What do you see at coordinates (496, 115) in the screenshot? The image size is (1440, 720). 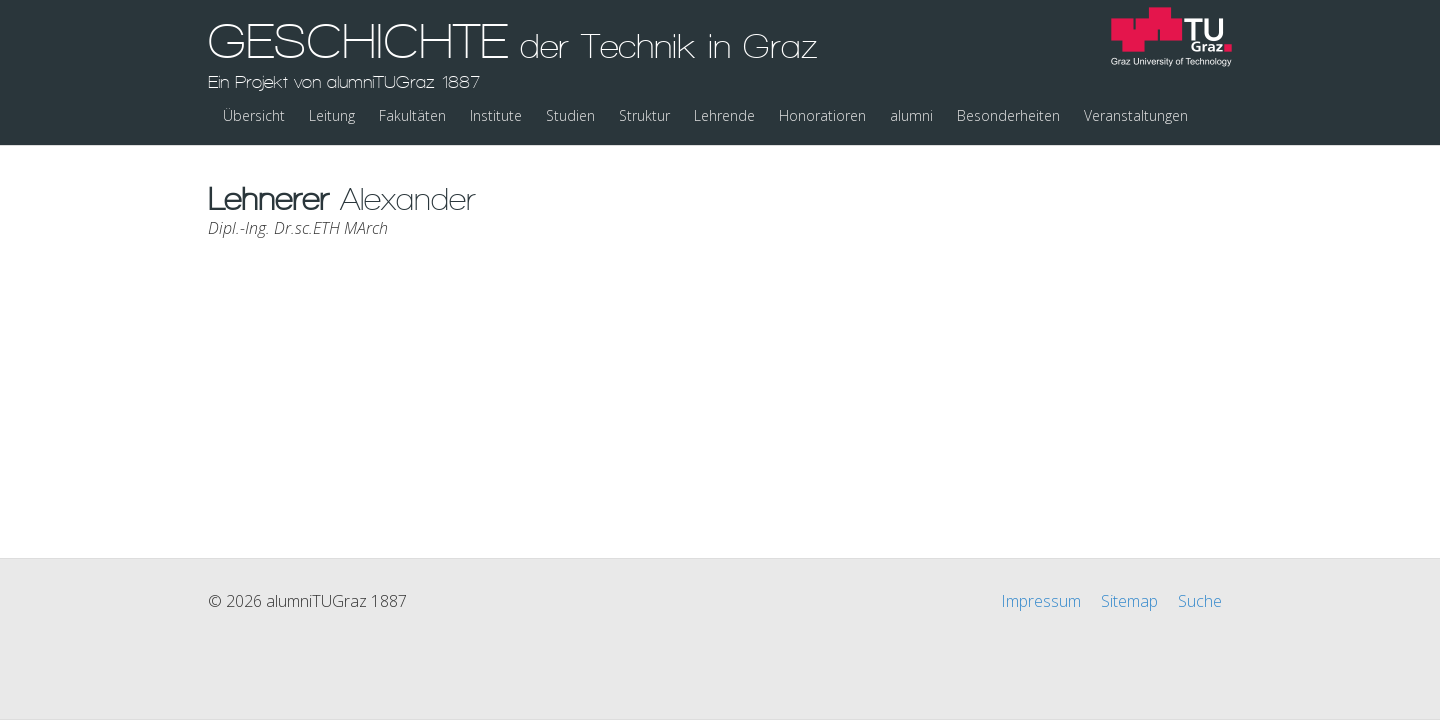 I see `Institute` at bounding box center [496, 115].